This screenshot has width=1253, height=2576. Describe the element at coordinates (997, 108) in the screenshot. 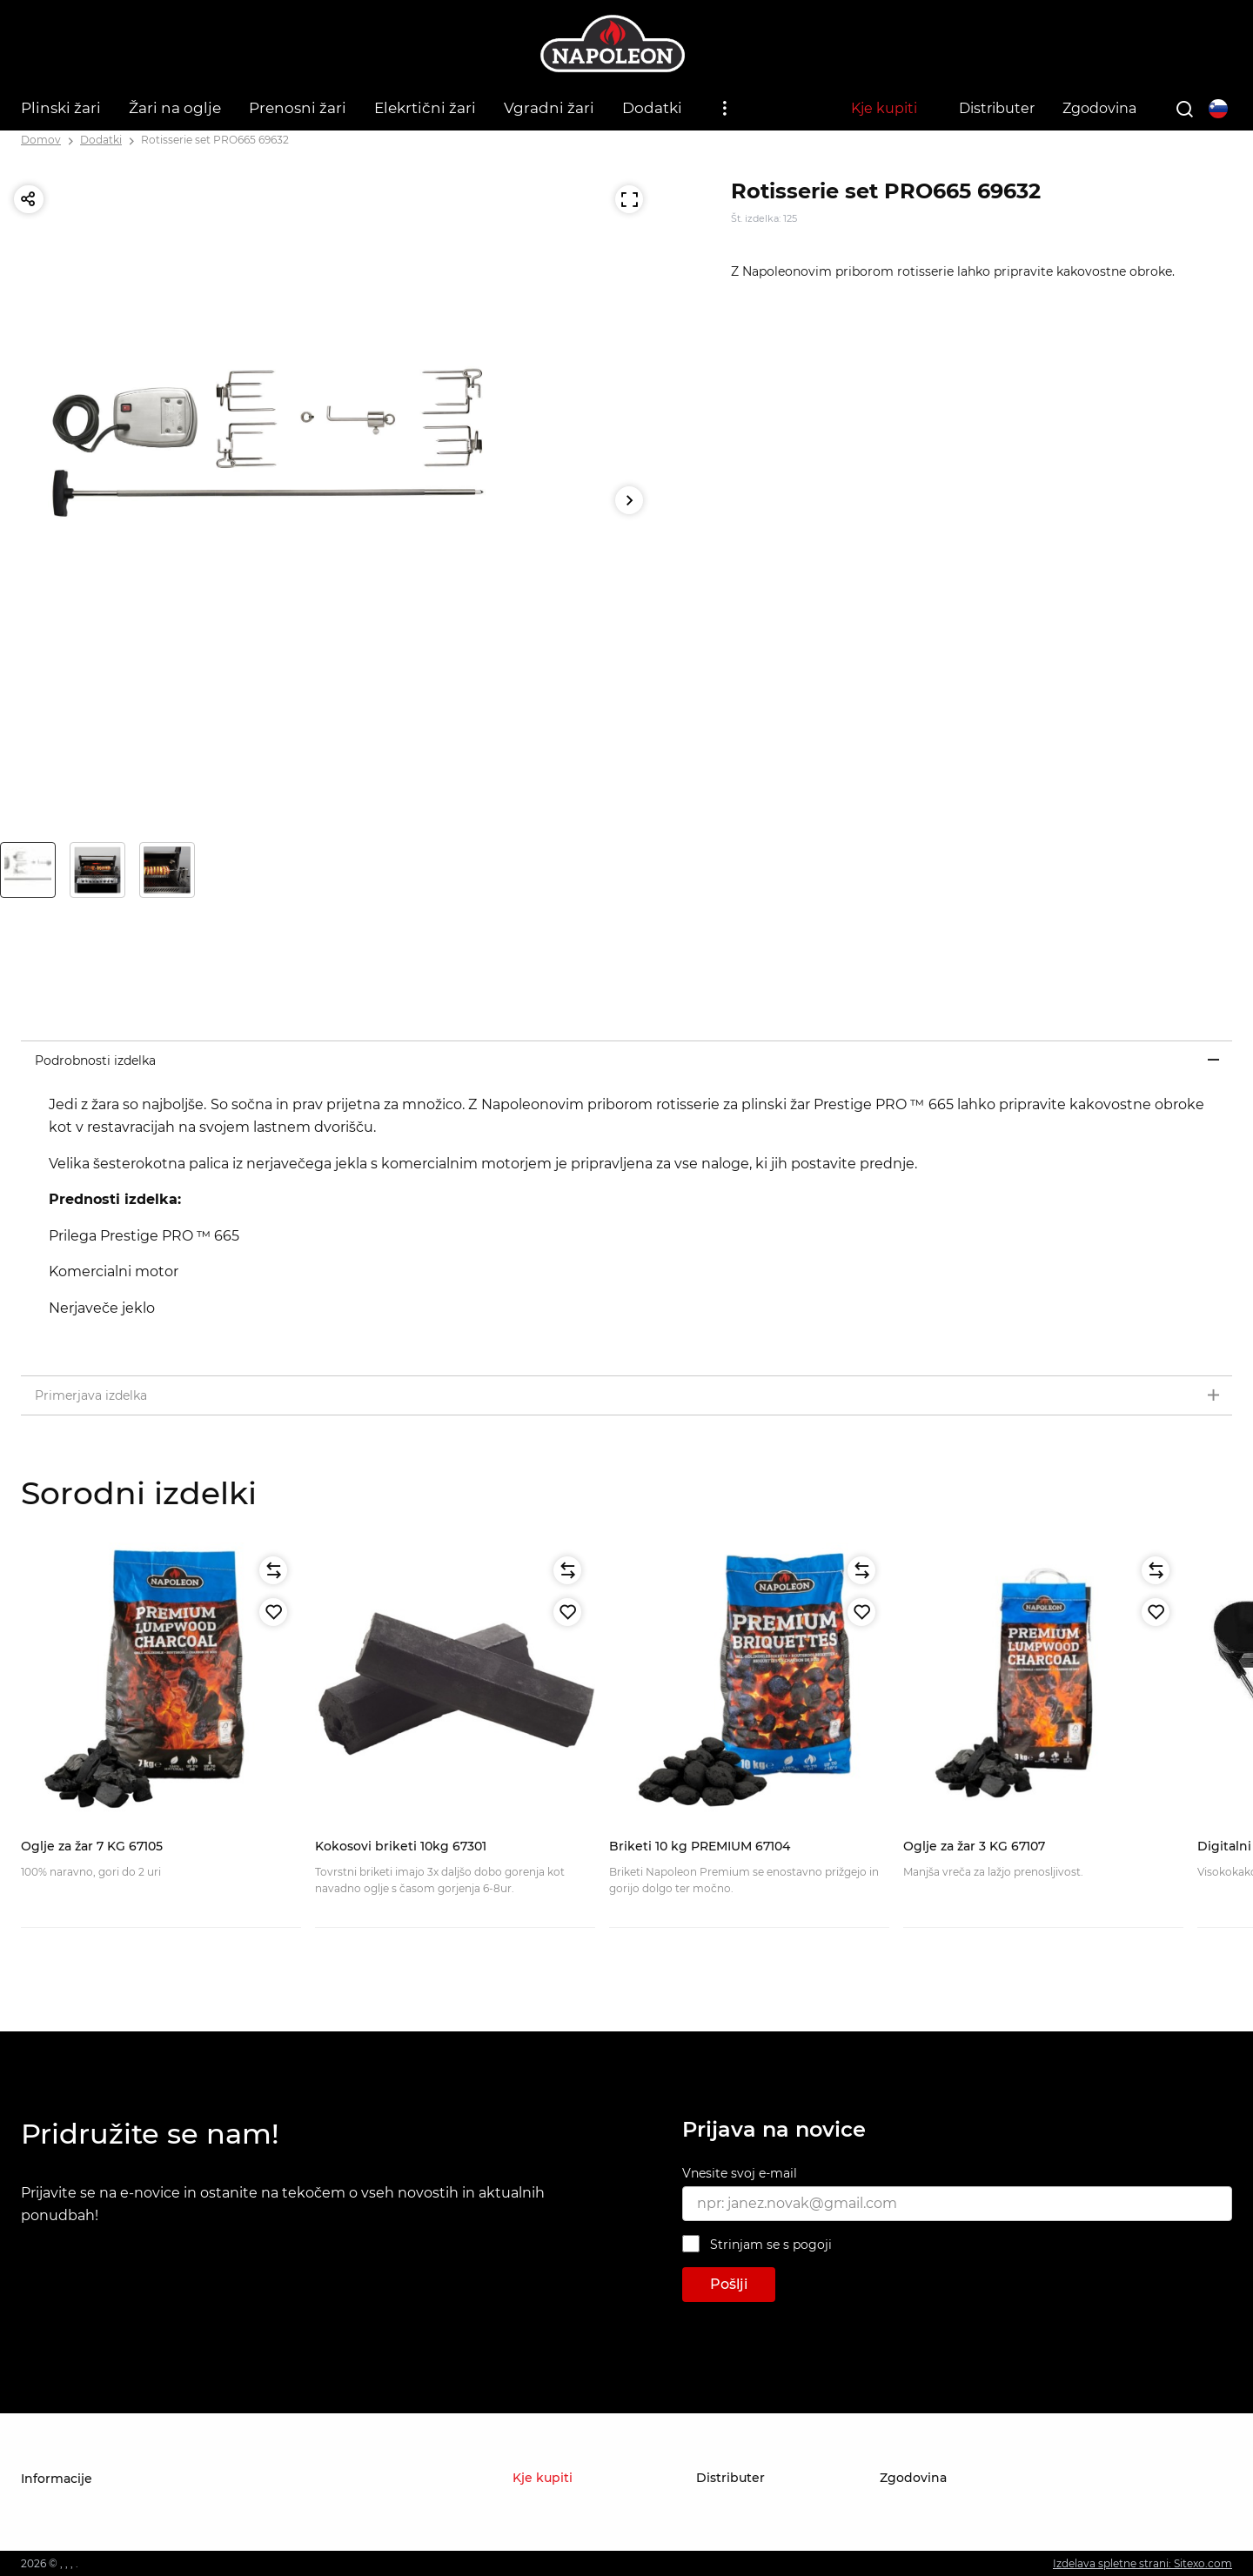

I see `Distributer` at that location.